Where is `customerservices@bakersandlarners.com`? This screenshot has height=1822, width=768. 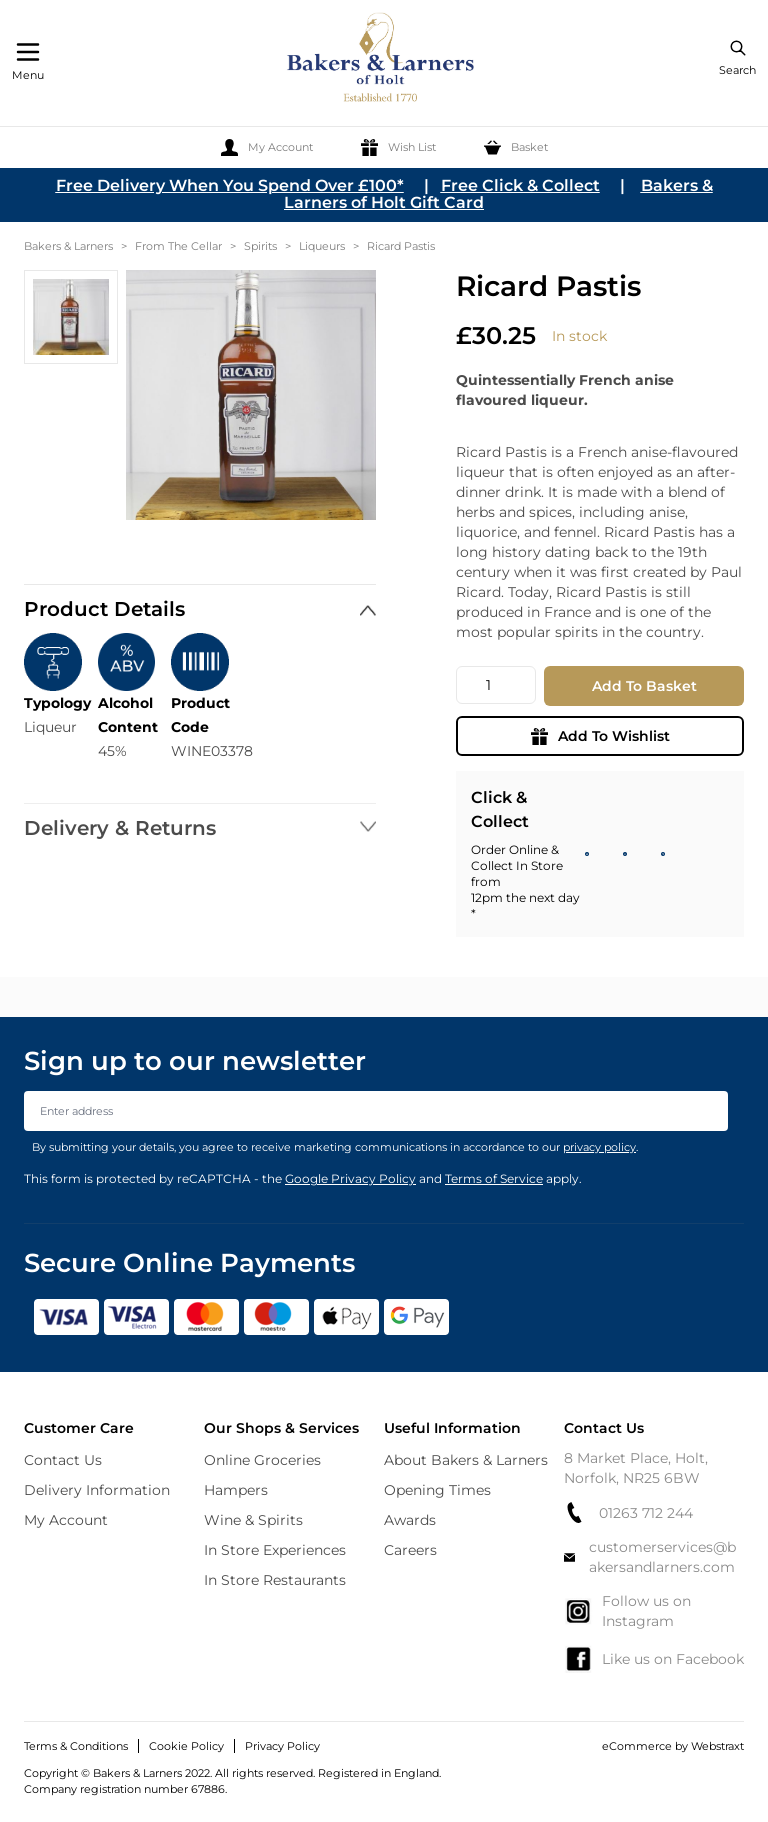
customerservices@bakersandlarners.com is located at coordinates (650, 1557).